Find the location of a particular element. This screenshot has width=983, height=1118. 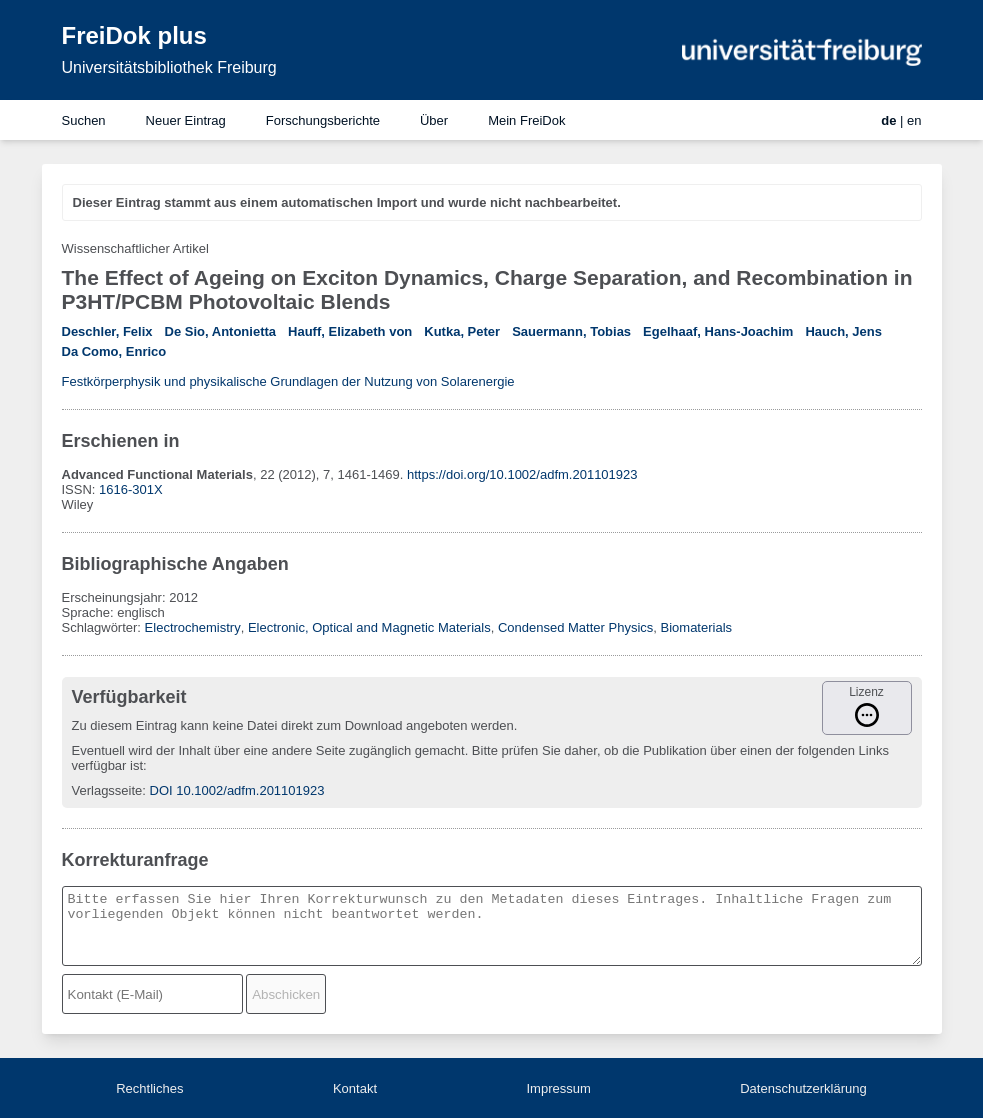

Condensed Matter Physics is located at coordinates (575, 627).